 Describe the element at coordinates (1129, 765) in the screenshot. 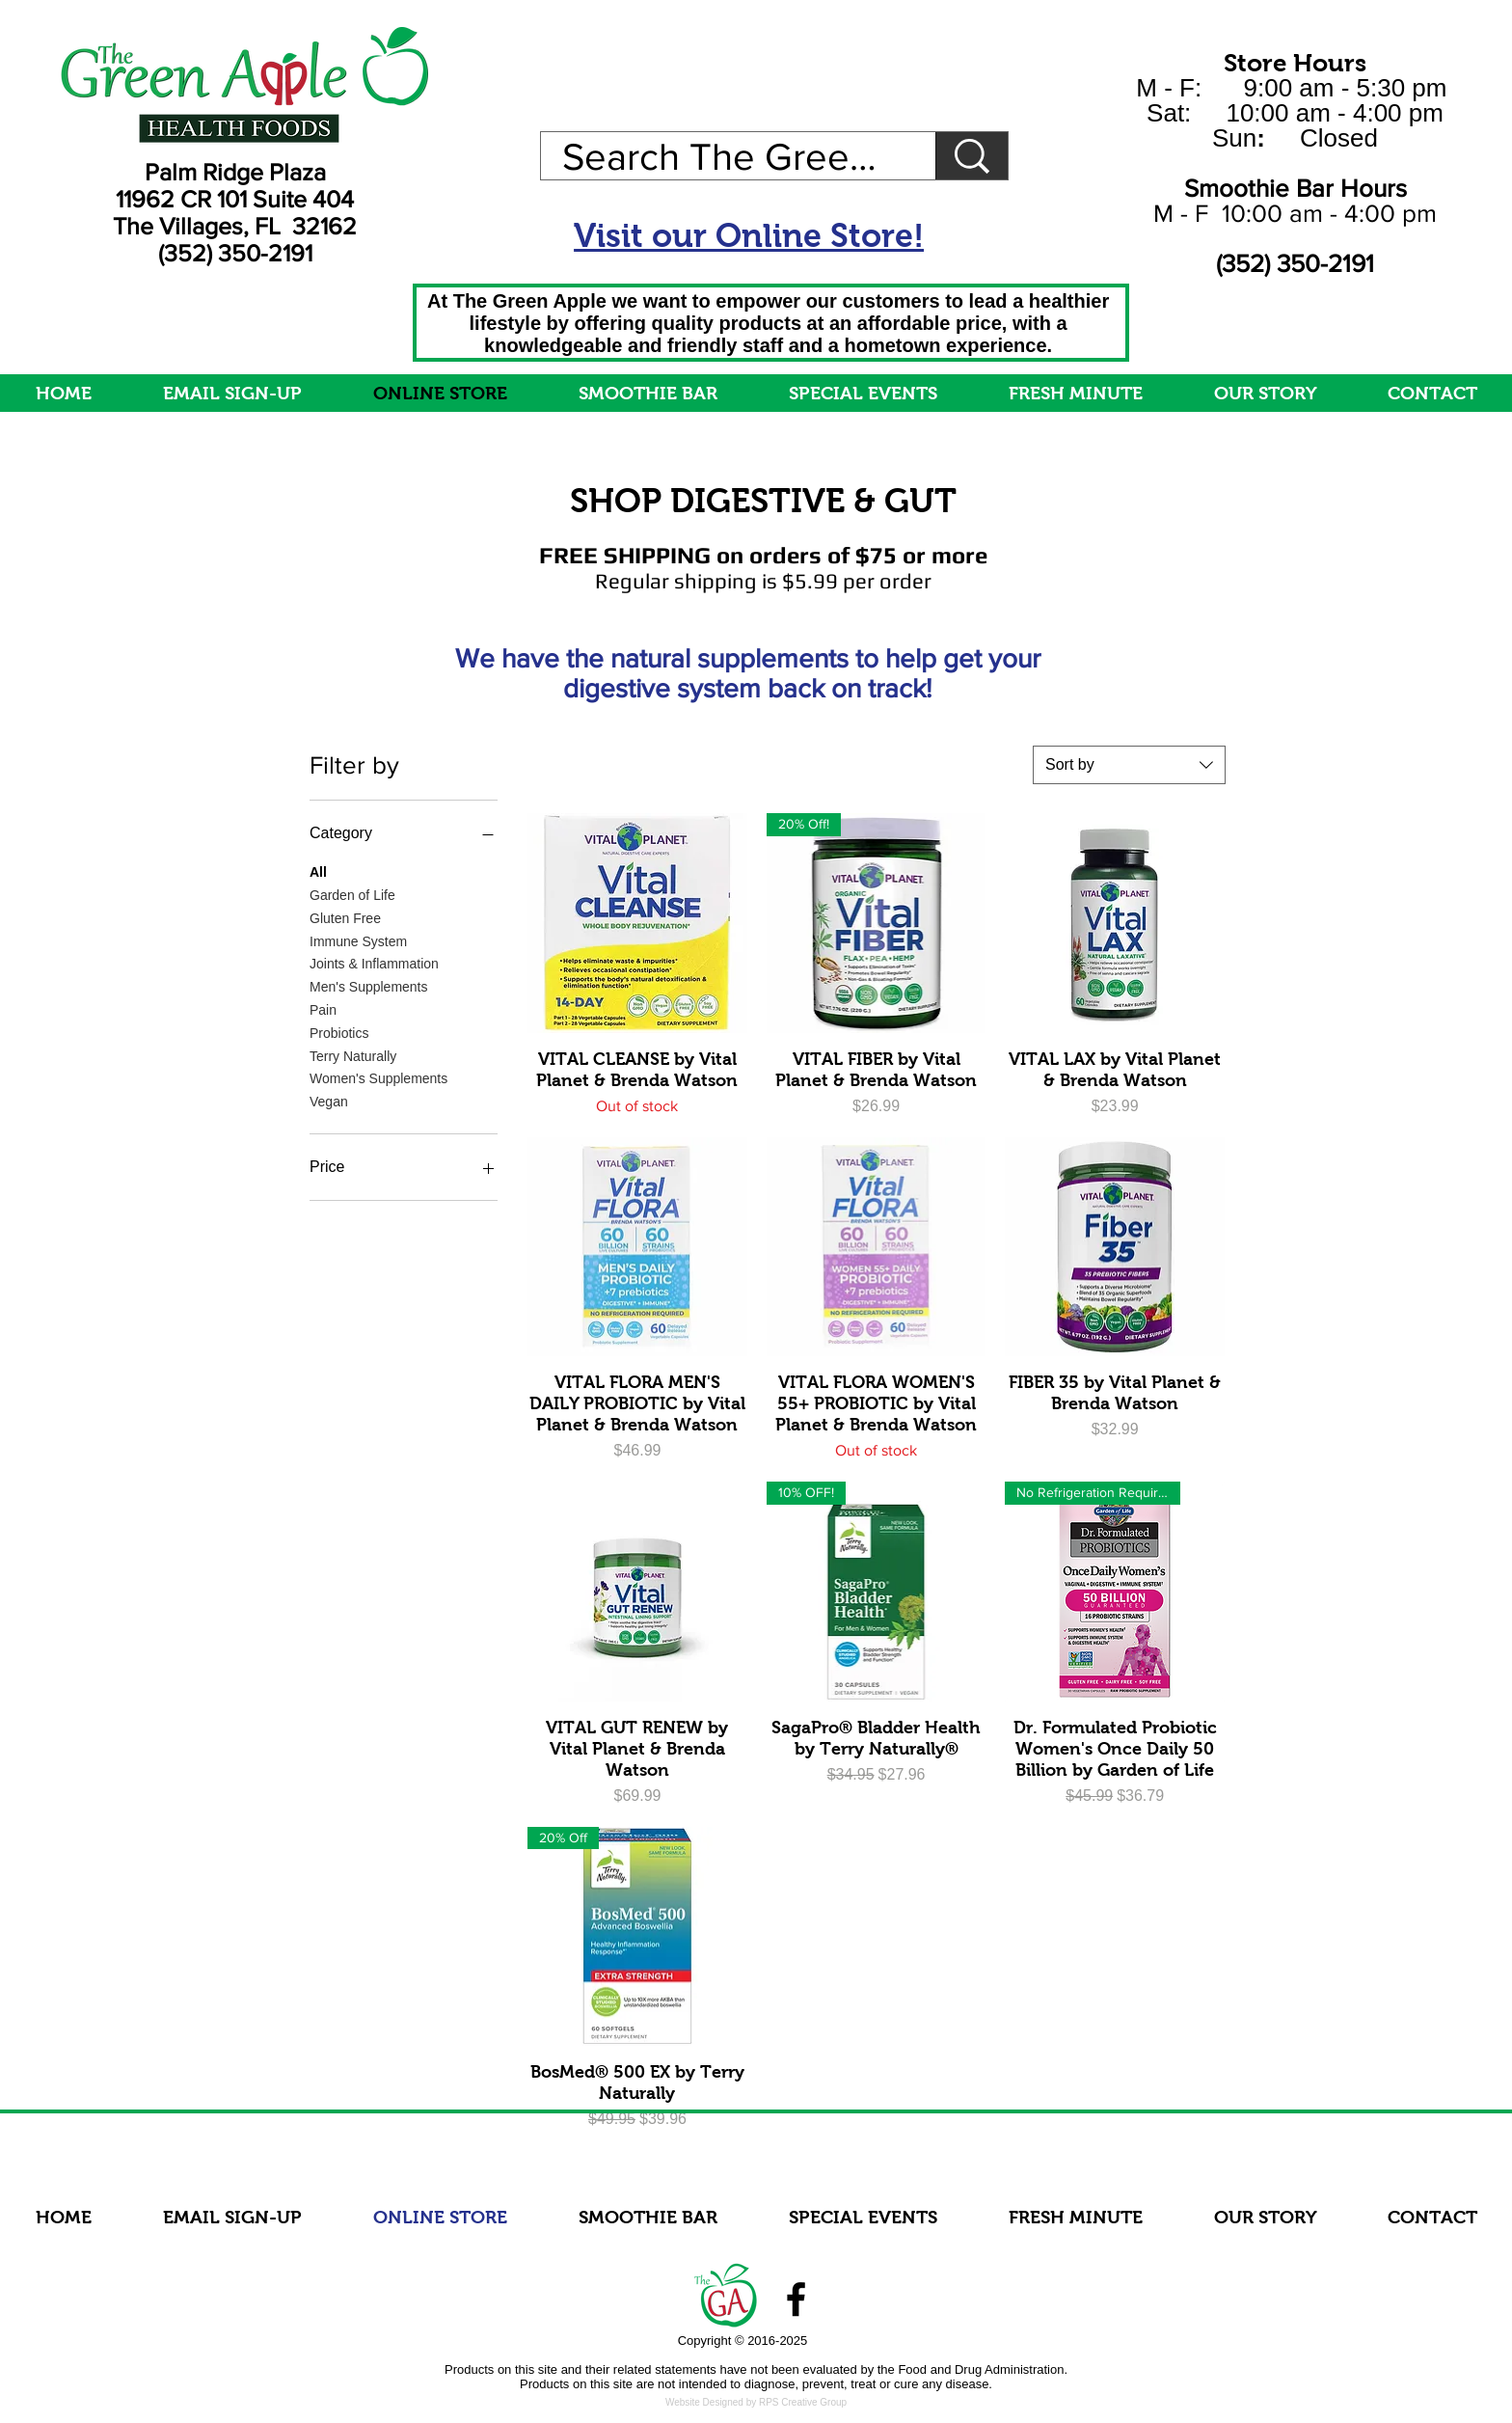

I see `[combobox]` at that location.